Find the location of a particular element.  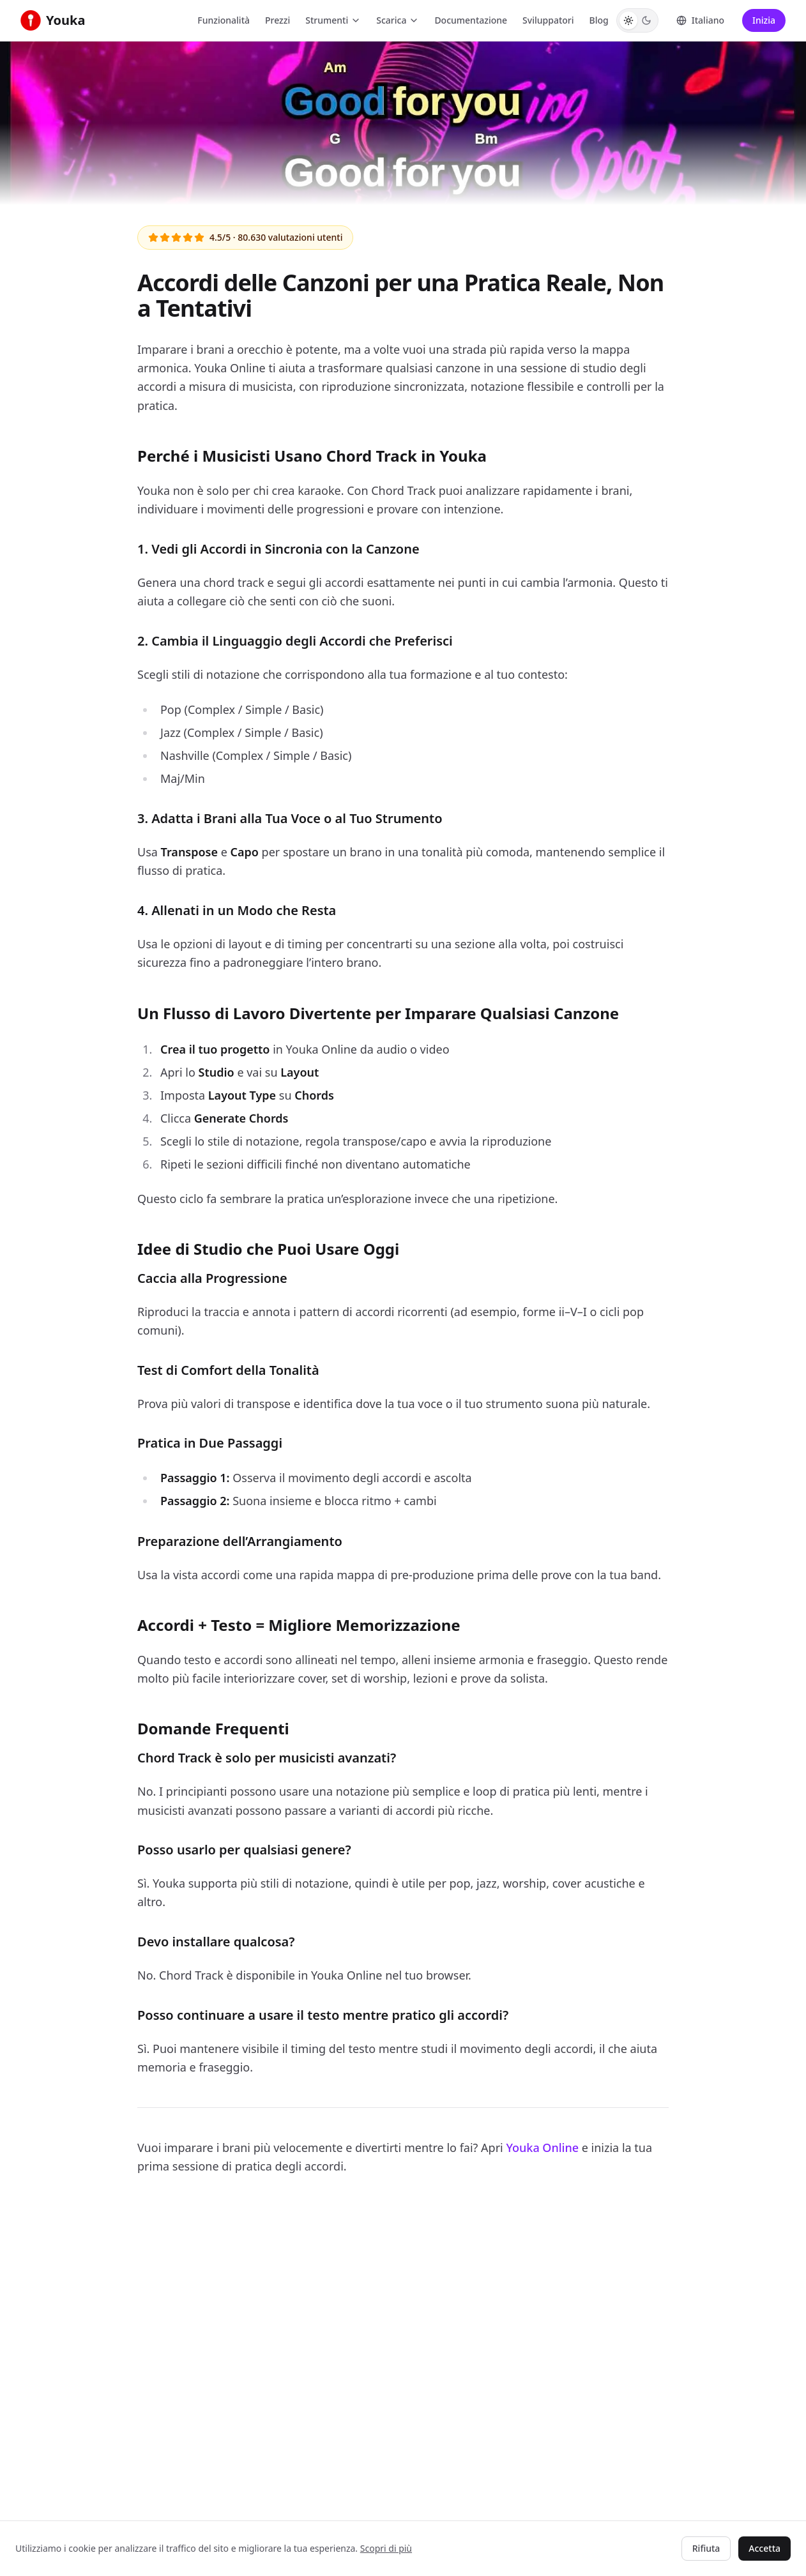

Scarica is located at coordinates (397, 20).